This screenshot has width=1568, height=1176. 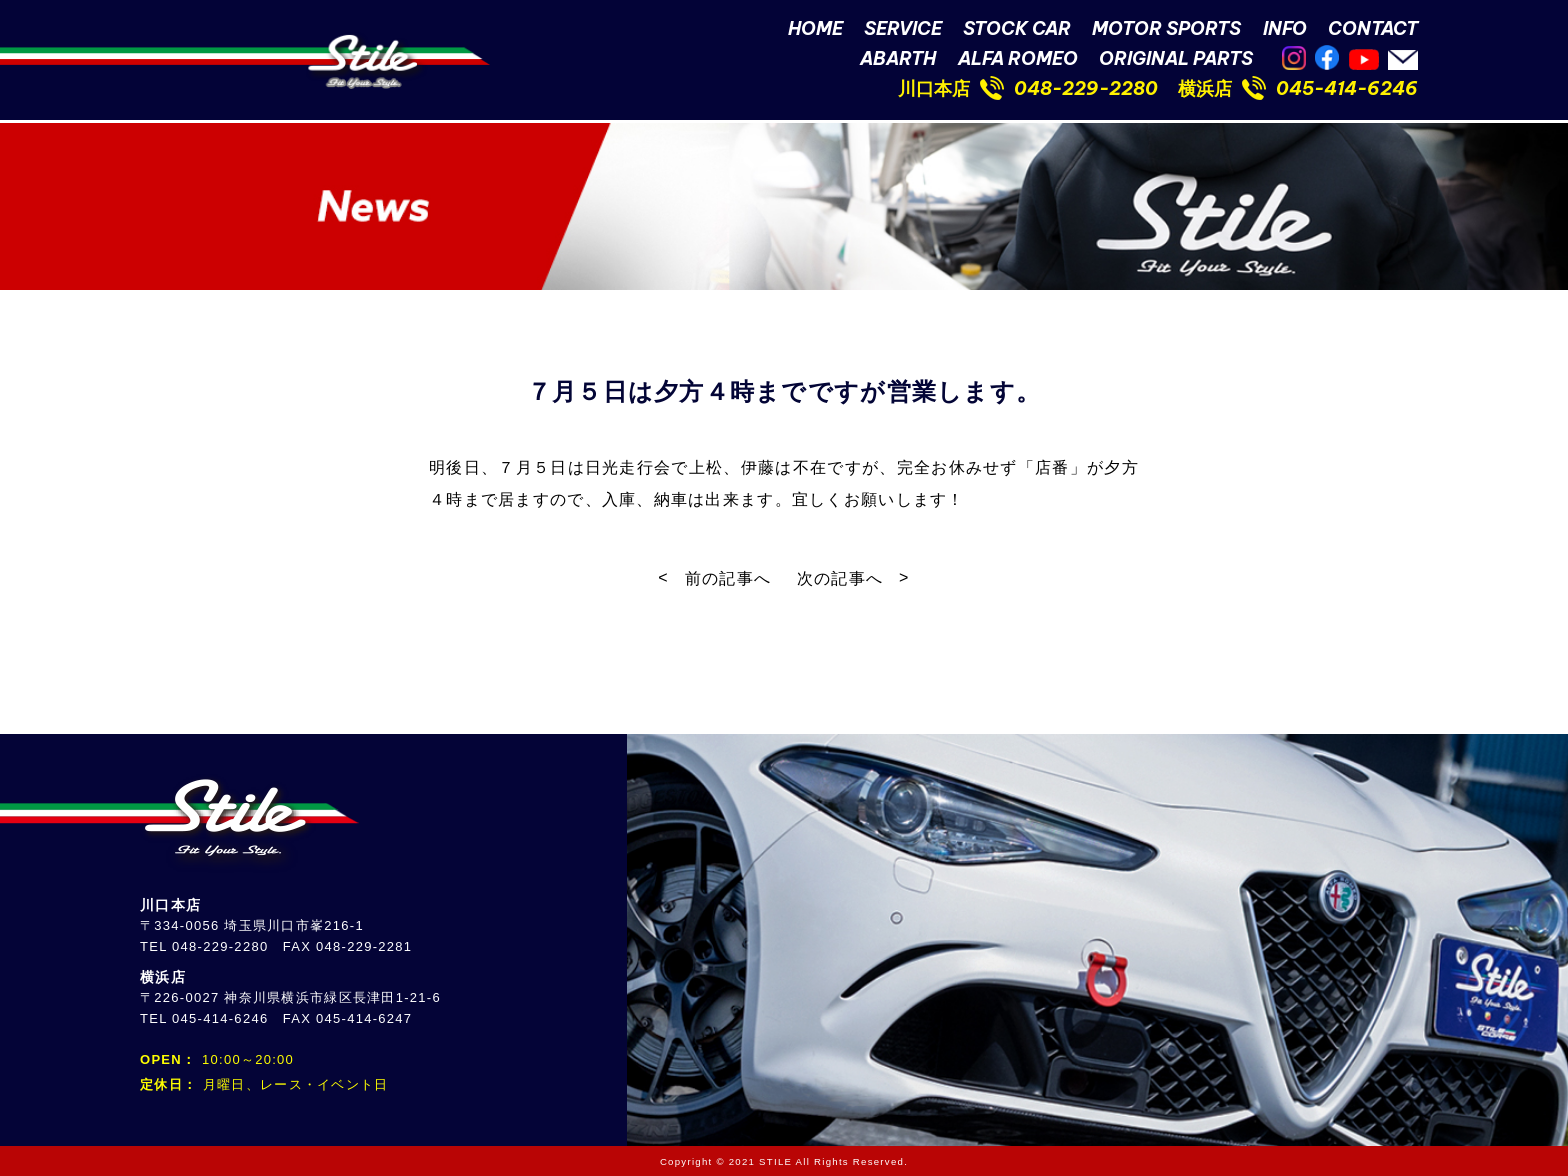 I want to click on 045-414-6246, so click(x=1347, y=88).